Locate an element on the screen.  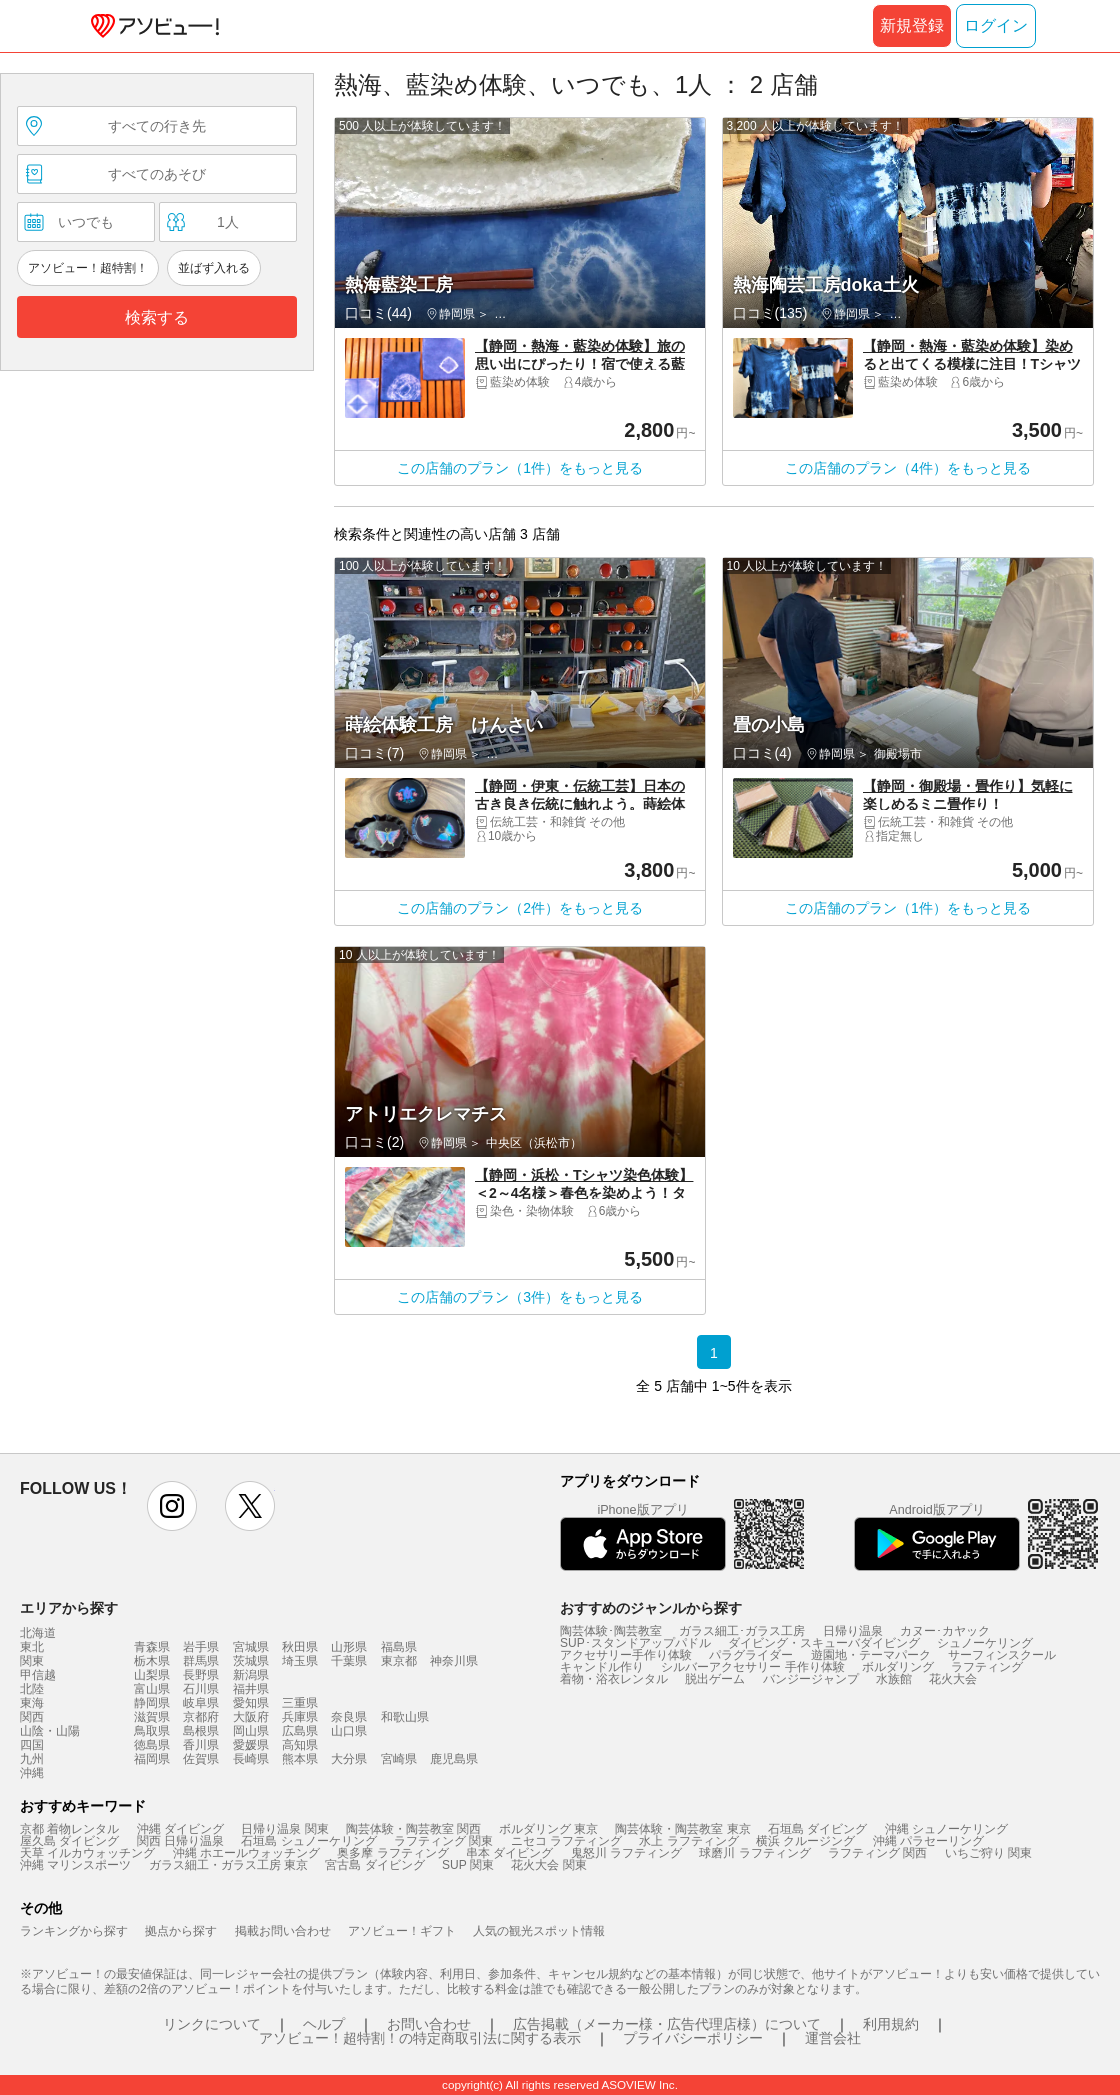
この店舗のプラン（2件）をもっと見る is located at coordinates (520, 908).